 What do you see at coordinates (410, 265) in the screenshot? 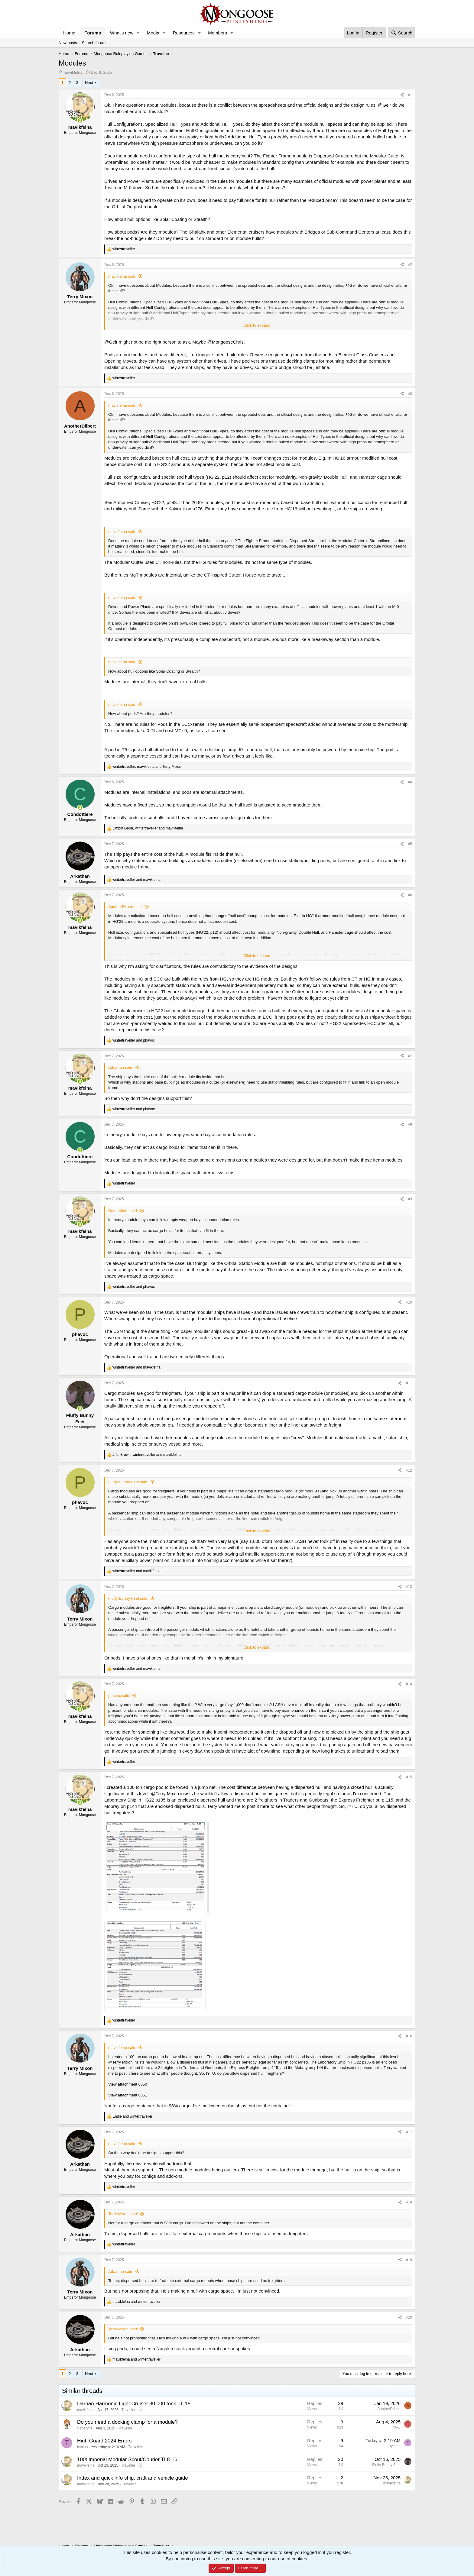
I see `#2` at bounding box center [410, 265].